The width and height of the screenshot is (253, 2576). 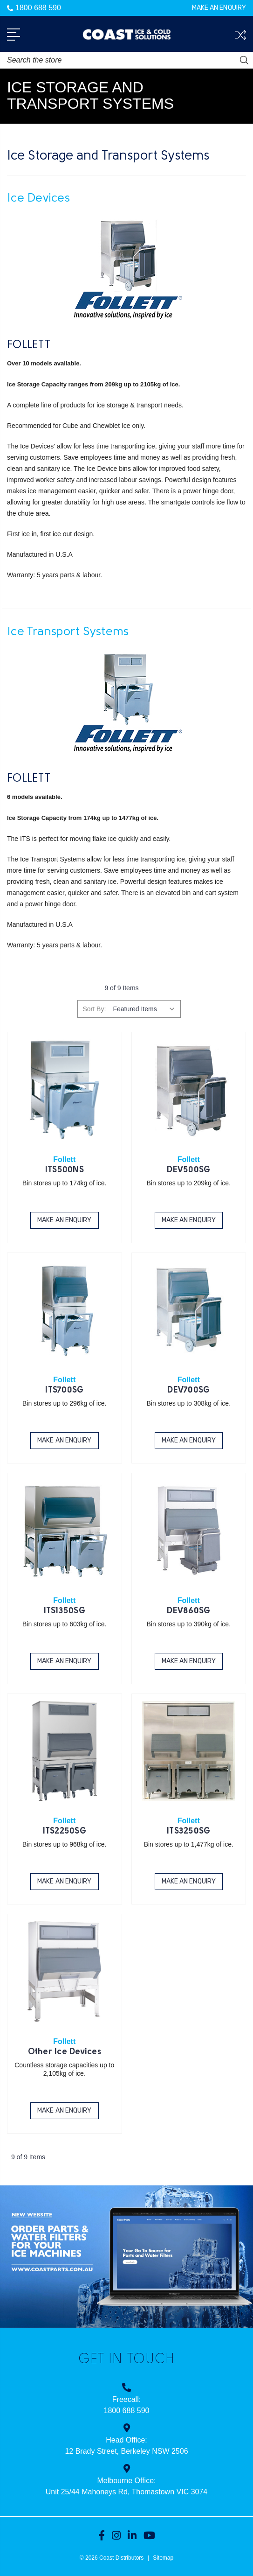 I want to click on DEV500SG, so click(x=188, y=1170).